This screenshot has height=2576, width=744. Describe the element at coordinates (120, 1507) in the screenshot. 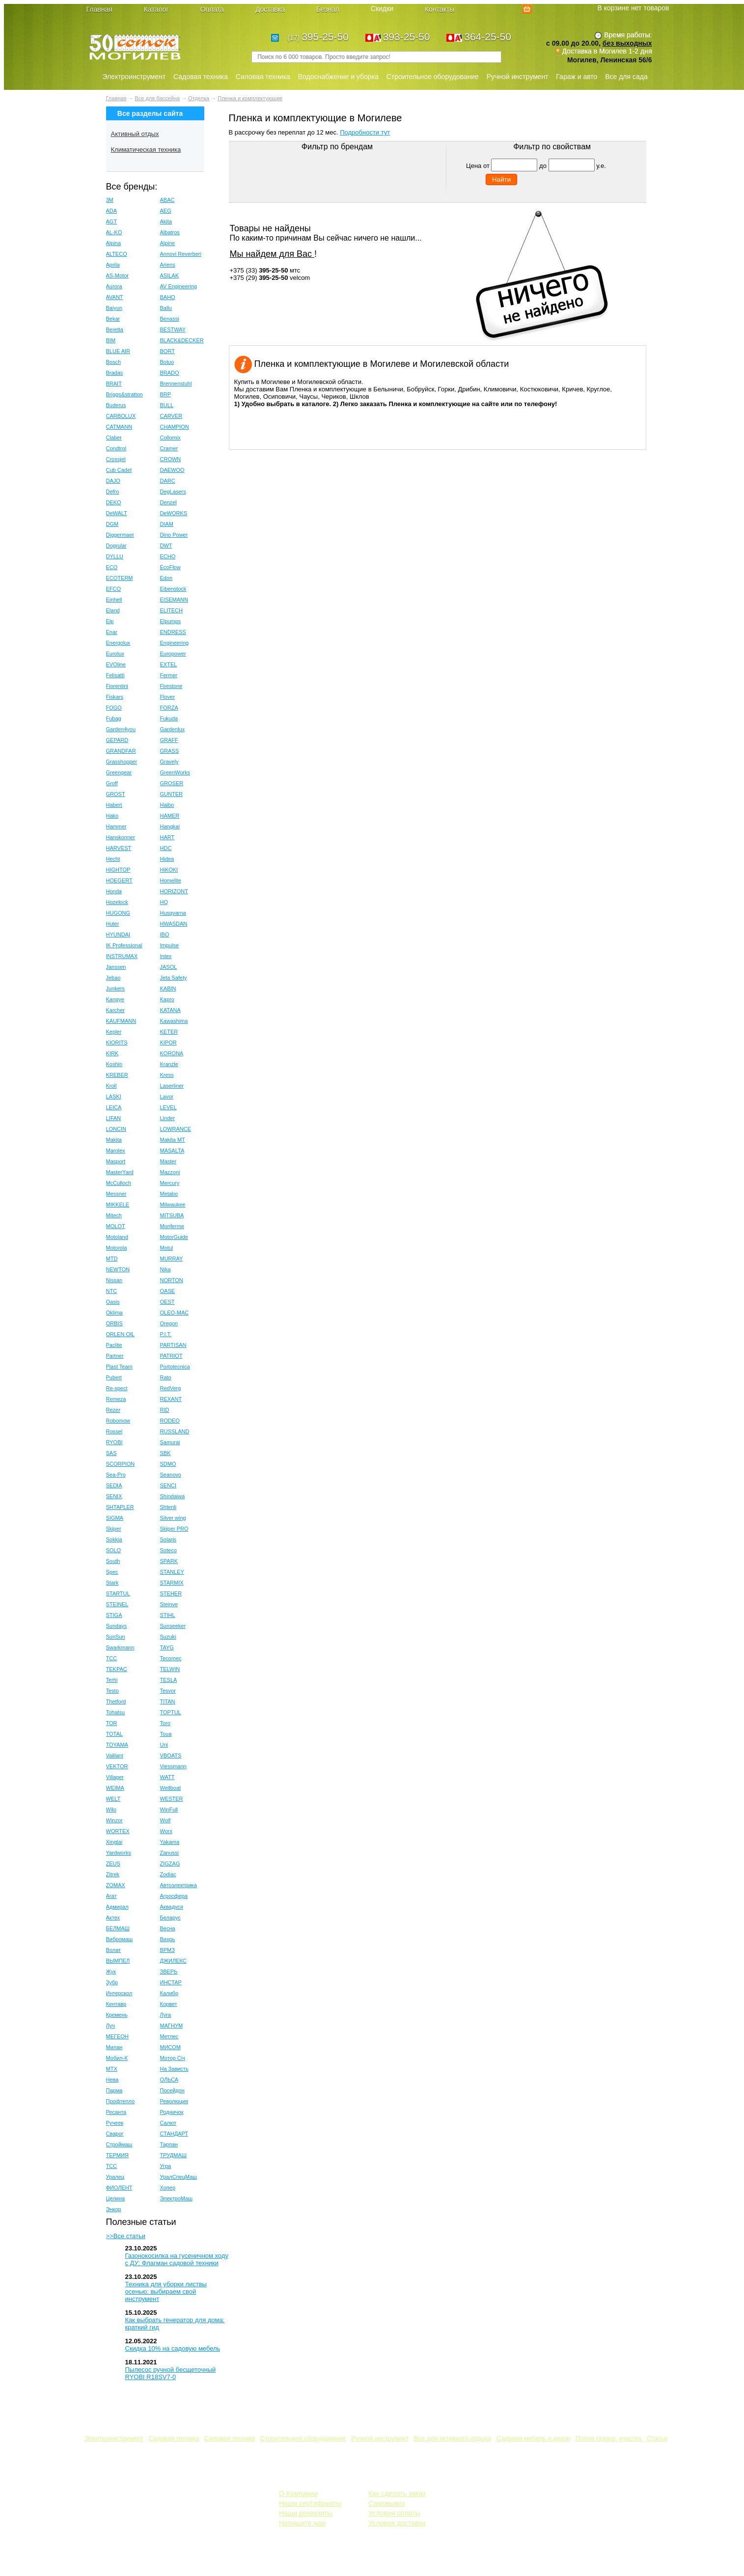

I see `SHTAPLER` at that location.